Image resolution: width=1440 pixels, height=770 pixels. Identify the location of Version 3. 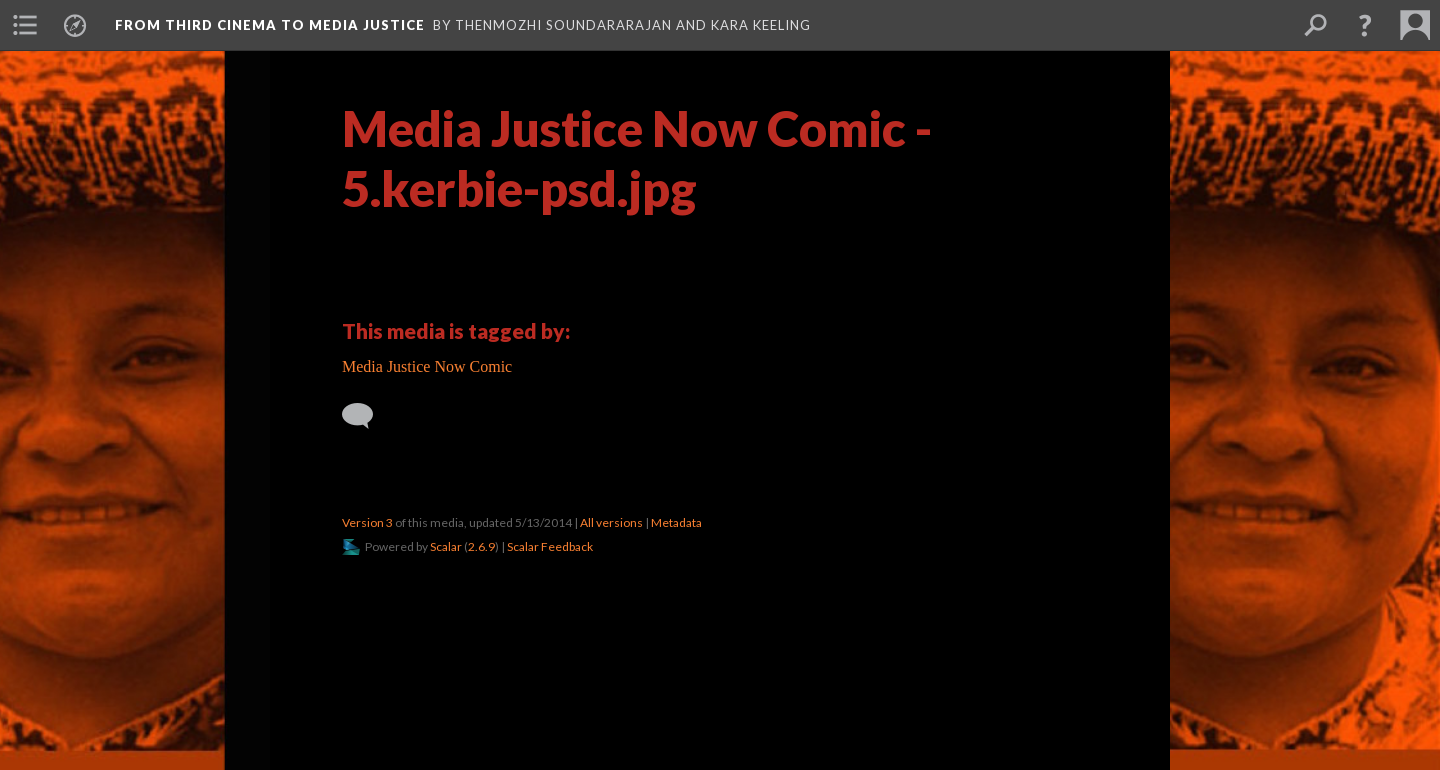
(367, 522).